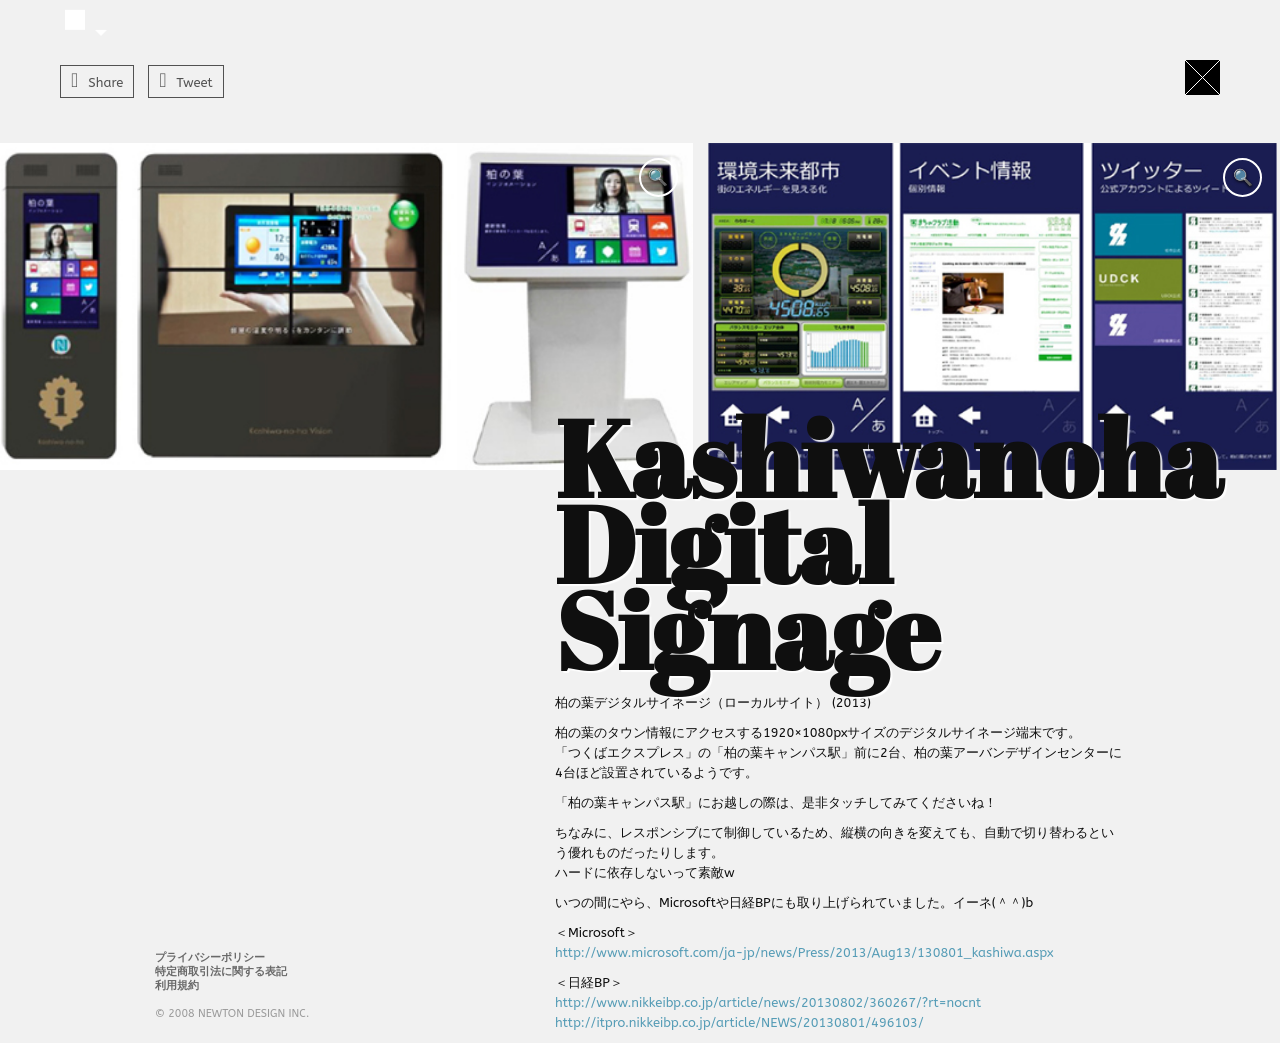 The height and width of the screenshot is (1043, 1280). I want to click on 特定商取引法に関する表記, so click(221, 971).